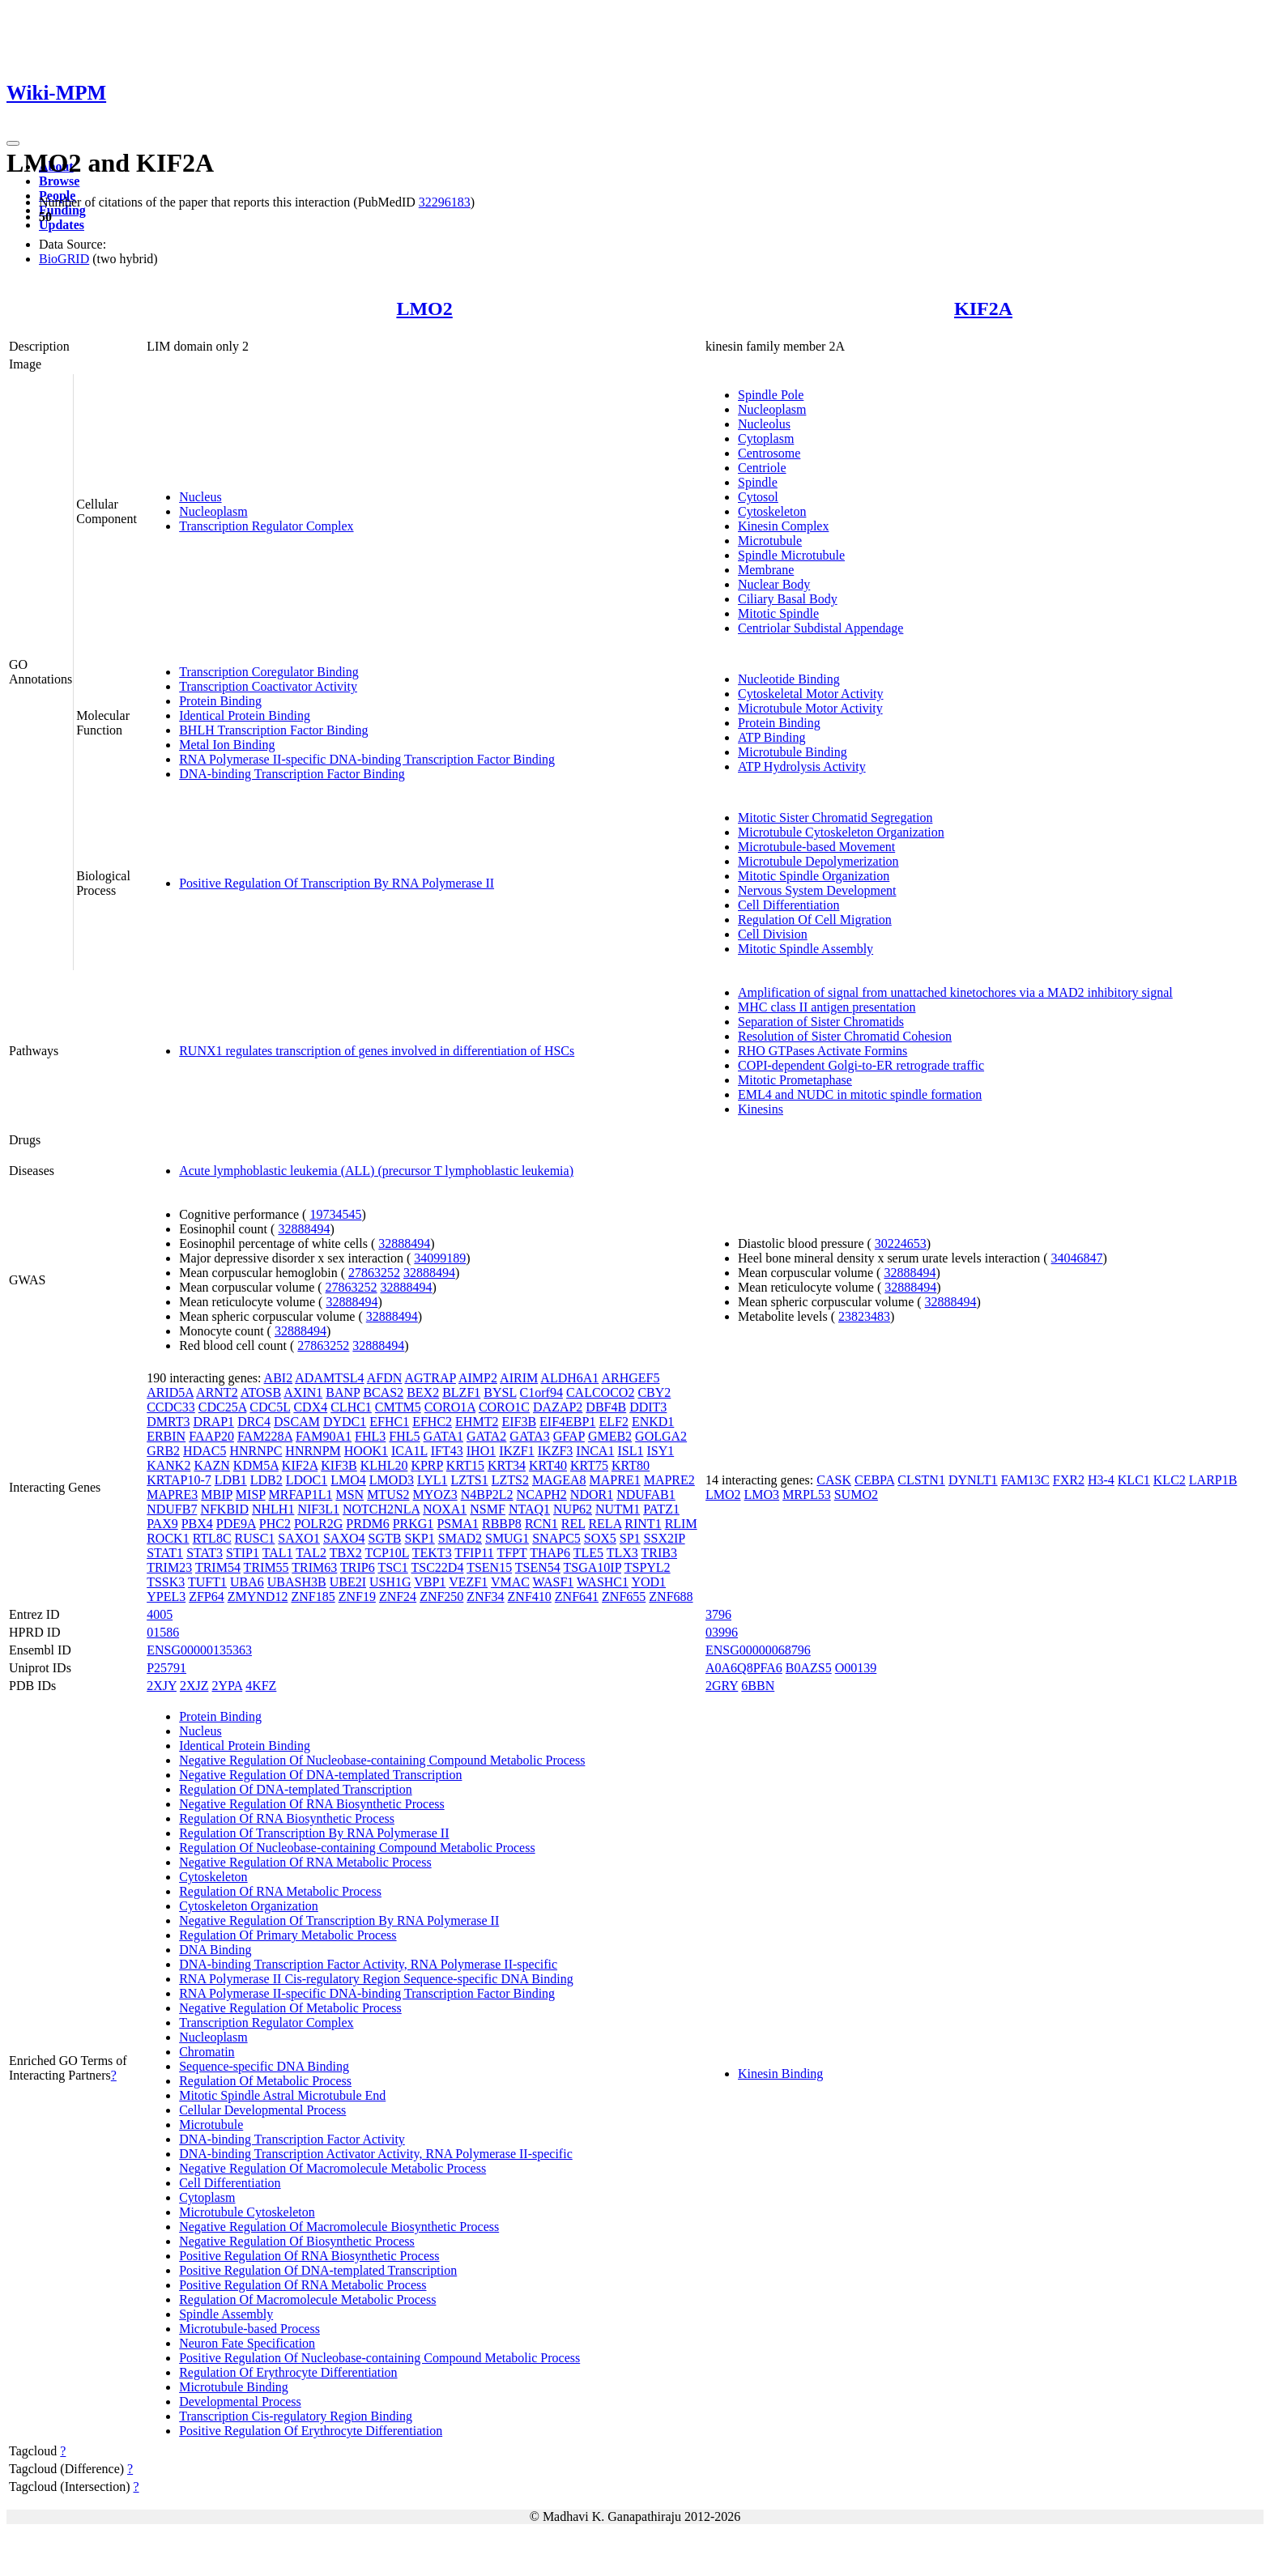 The image size is (1270, 2576). Describe the element at coordinates (510, 1480) in the screenshot. I see `LZTS2` at that location.